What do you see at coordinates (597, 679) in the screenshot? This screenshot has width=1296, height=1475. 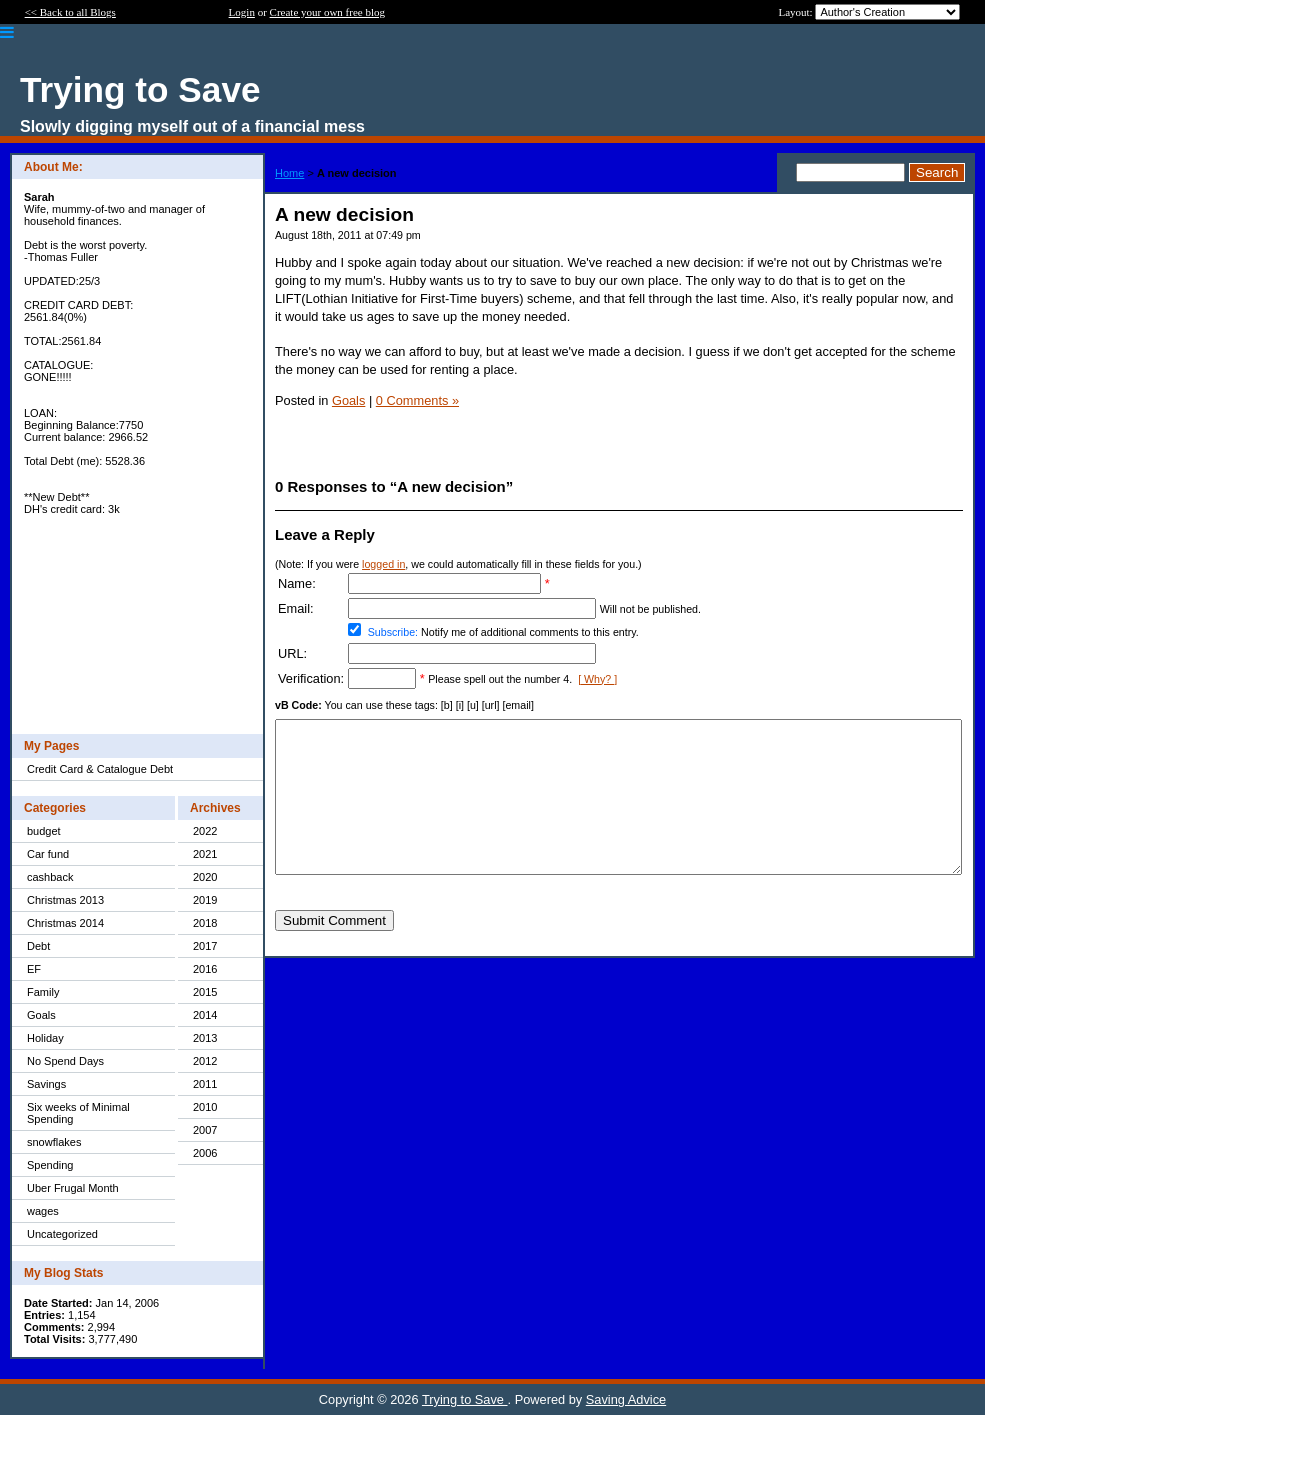 I see `[ Why? ]` at bounding box center [597, 679].